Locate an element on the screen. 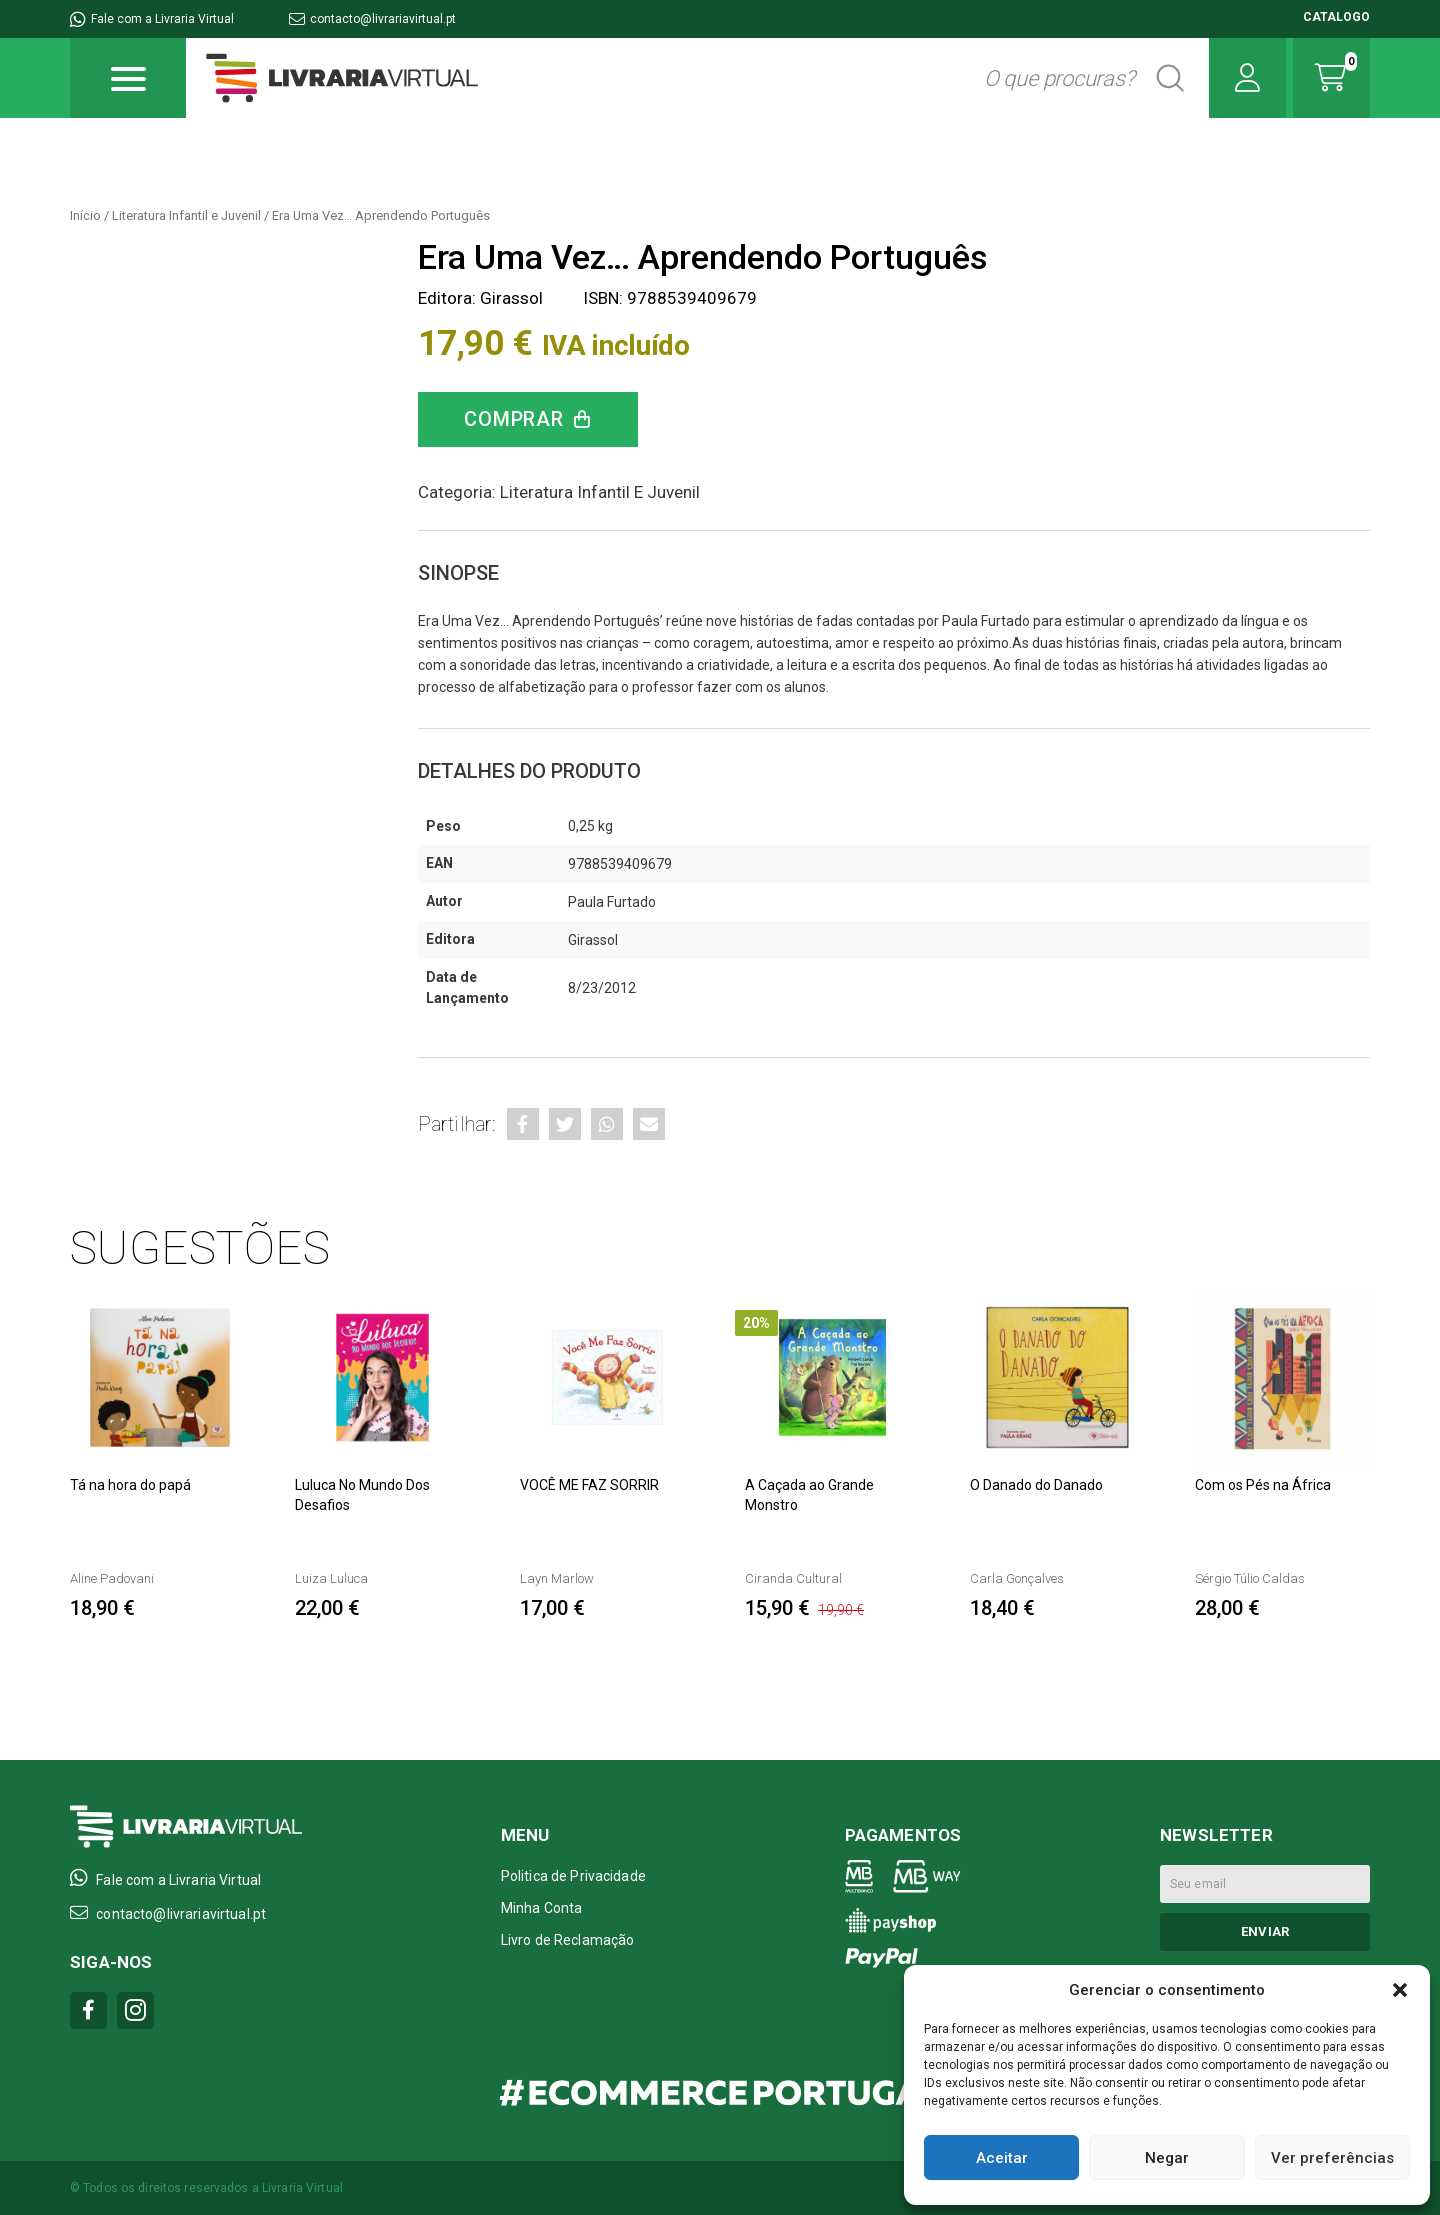 The width and height of the screenshot is (1440, 2215). 9788539409679 is located at coordinates (620, 864).